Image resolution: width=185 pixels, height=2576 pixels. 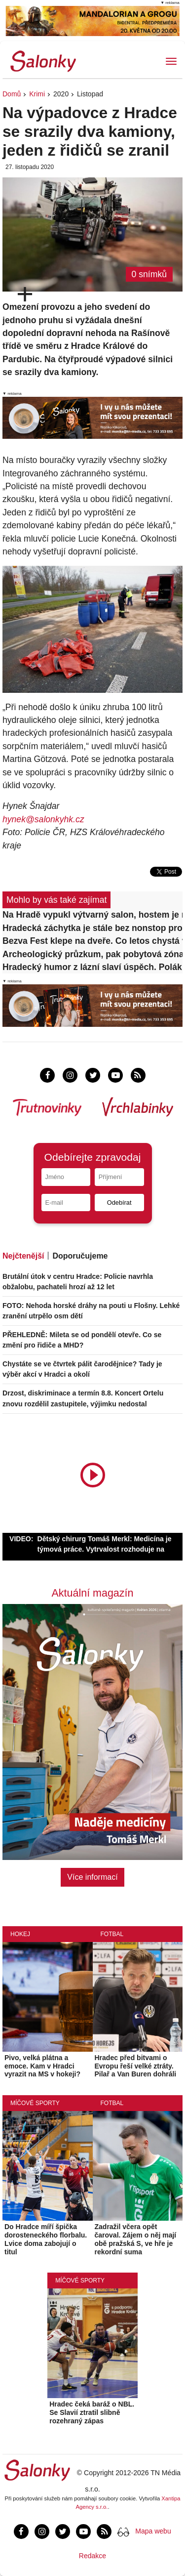 I want to click on Míčové sporty, so click(x=35, y=2103).